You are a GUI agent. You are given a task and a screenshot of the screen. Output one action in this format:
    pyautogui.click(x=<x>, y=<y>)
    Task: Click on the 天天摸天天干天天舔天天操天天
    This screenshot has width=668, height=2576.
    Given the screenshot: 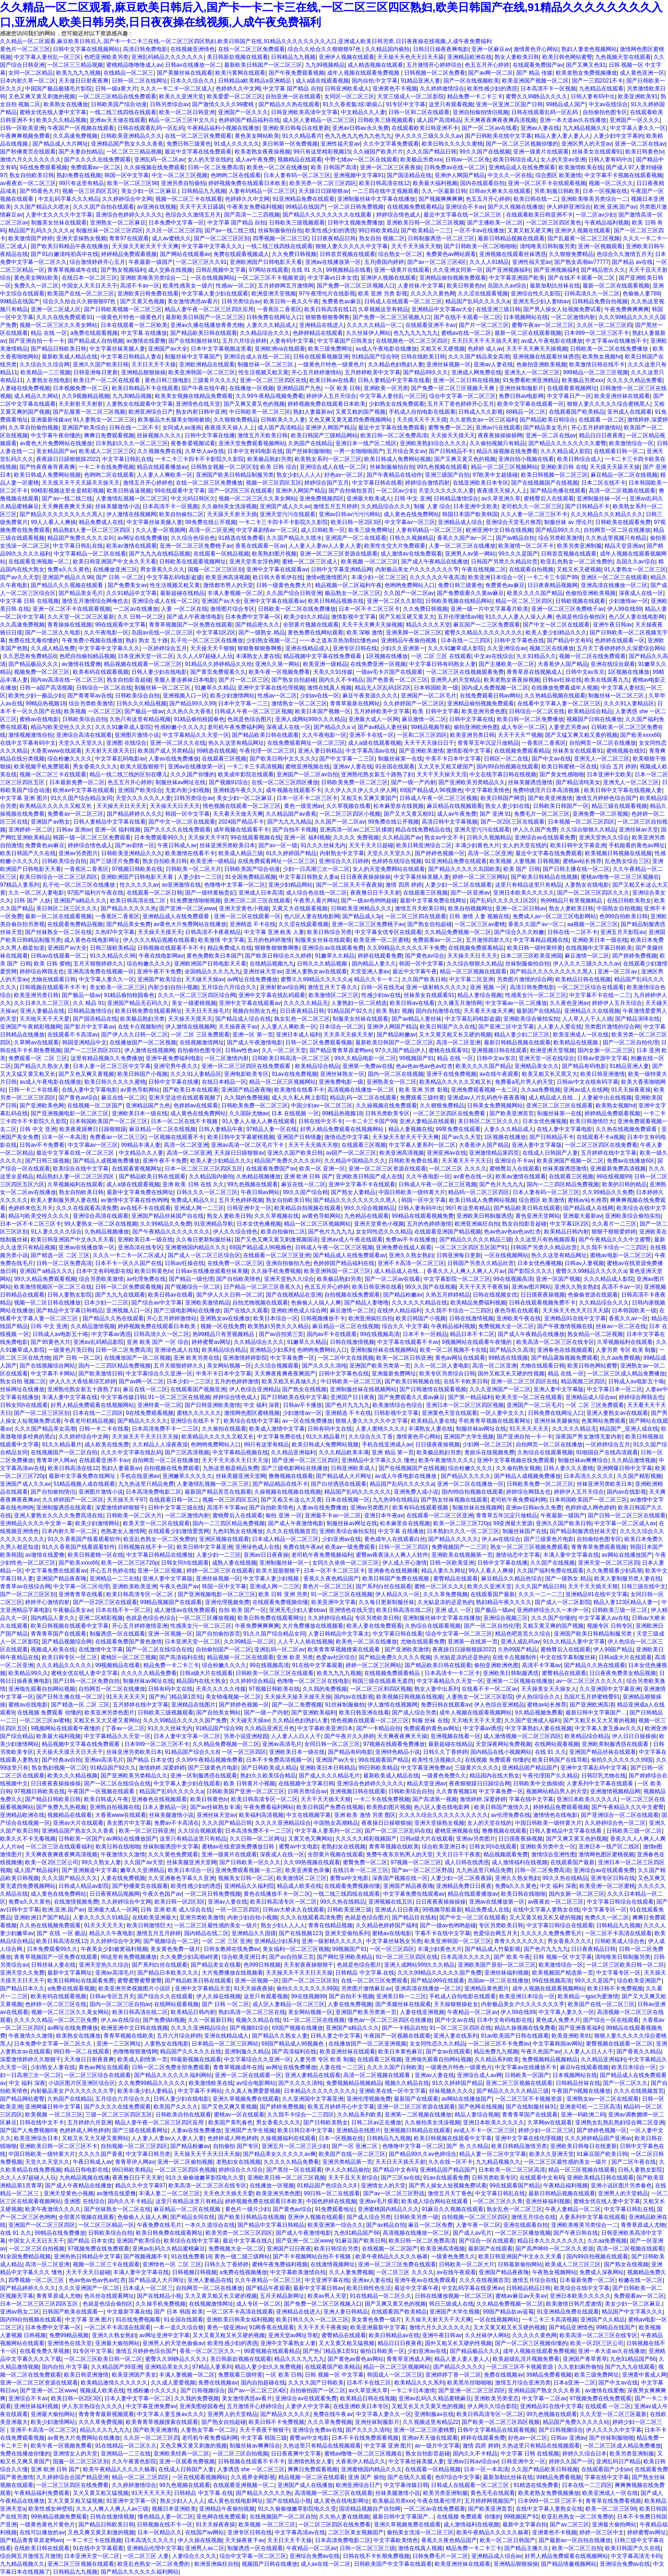 What is the action you would take?
    pyautogui.click(x=81, y=482)
    